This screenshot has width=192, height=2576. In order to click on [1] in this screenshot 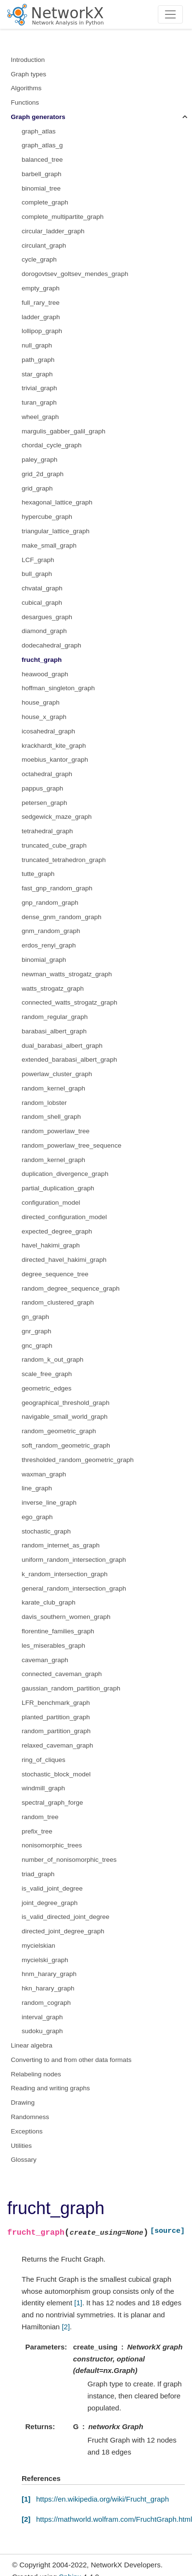, I will do `click(78, 2303)`.